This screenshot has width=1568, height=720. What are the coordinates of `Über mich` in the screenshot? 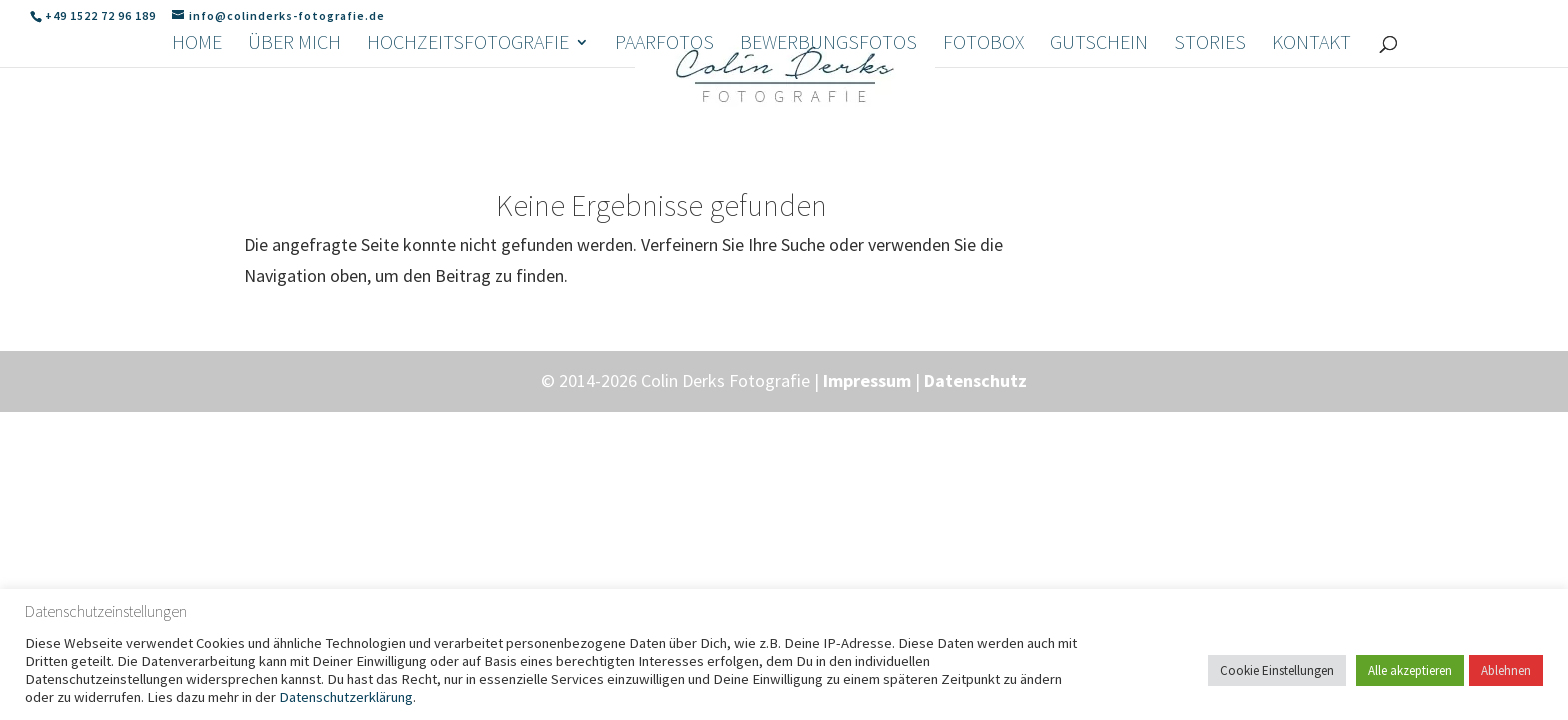 It's located at (294, 144).